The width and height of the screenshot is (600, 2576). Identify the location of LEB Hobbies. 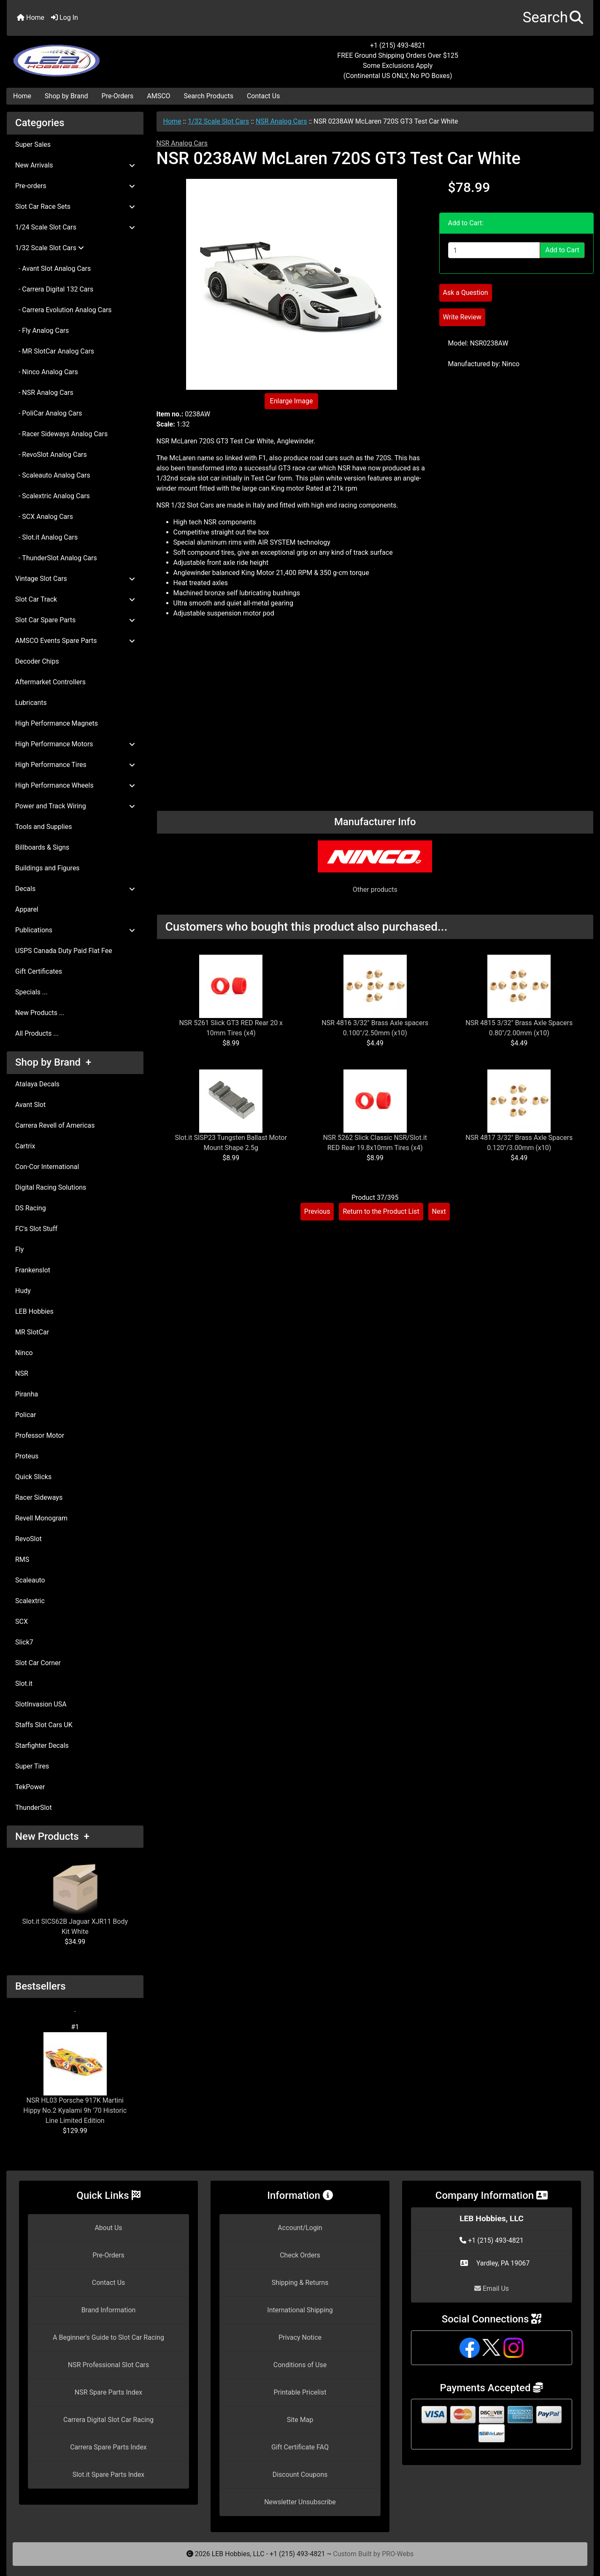
(34, 1311).